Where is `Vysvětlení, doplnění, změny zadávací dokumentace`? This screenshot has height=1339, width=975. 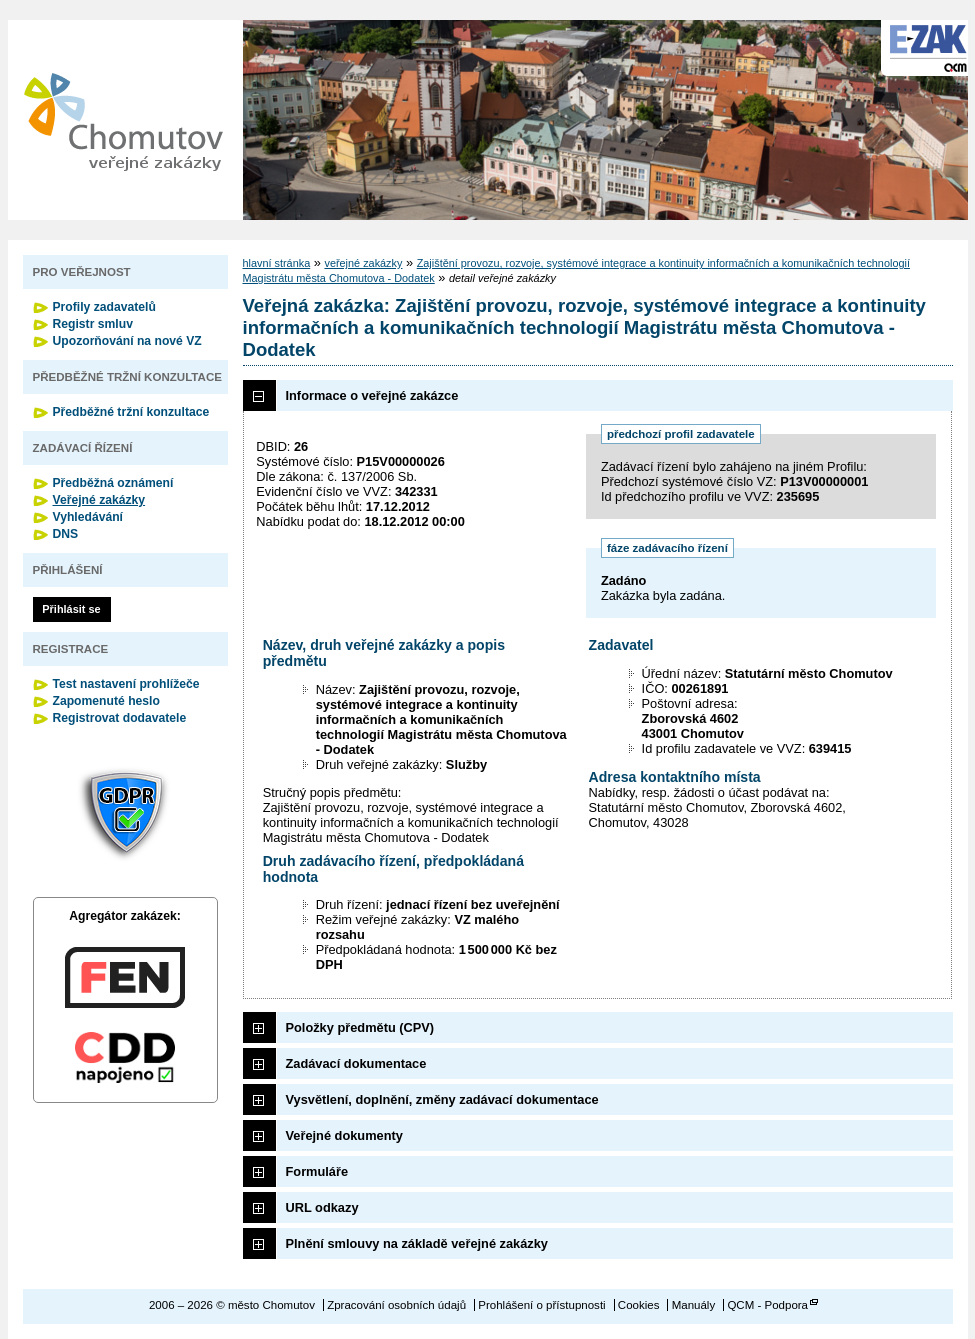
Vysvětlení, doplnění, změny zadávací dokumentace is located at coordinates (442, 1099).